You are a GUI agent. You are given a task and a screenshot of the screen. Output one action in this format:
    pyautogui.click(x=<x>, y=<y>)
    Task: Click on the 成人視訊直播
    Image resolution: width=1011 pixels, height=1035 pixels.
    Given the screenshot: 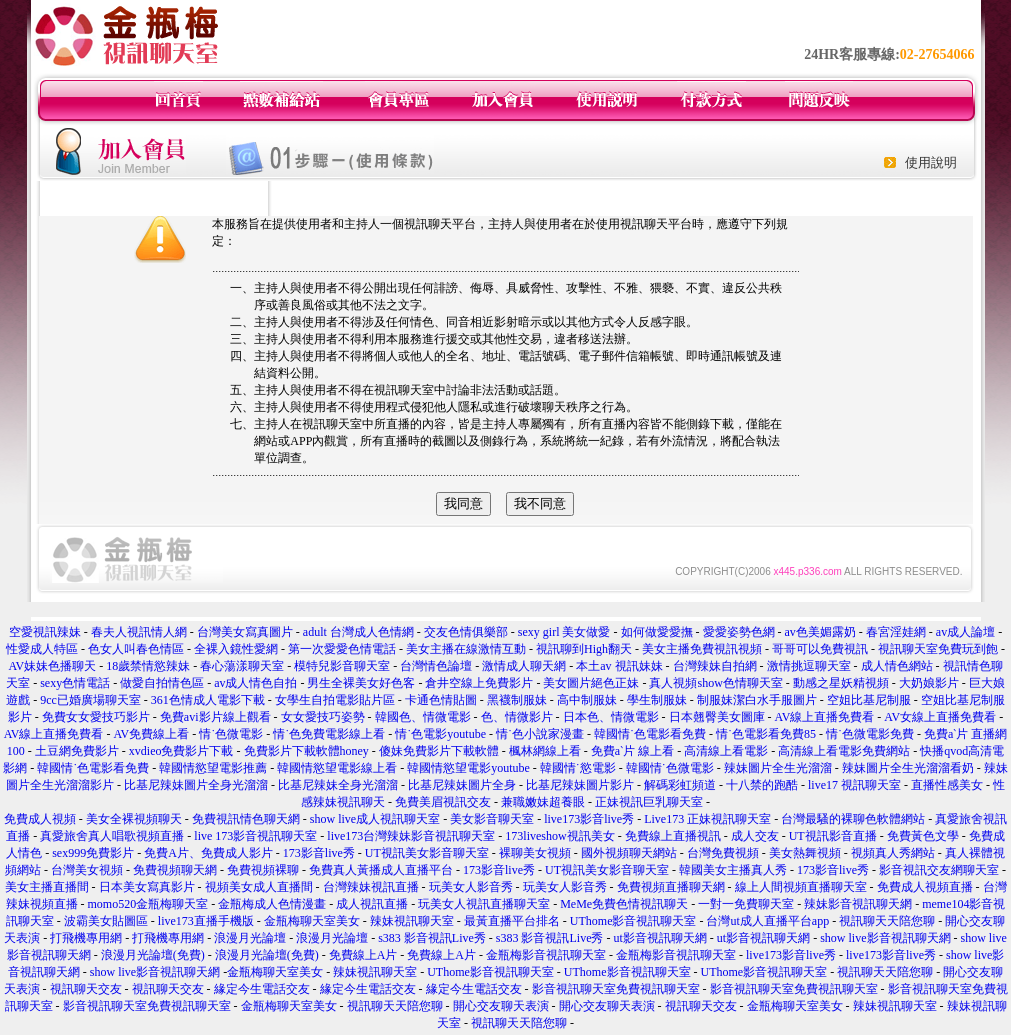 What is the action you would take?
    pyautogui.click(x=372, y=904)
    